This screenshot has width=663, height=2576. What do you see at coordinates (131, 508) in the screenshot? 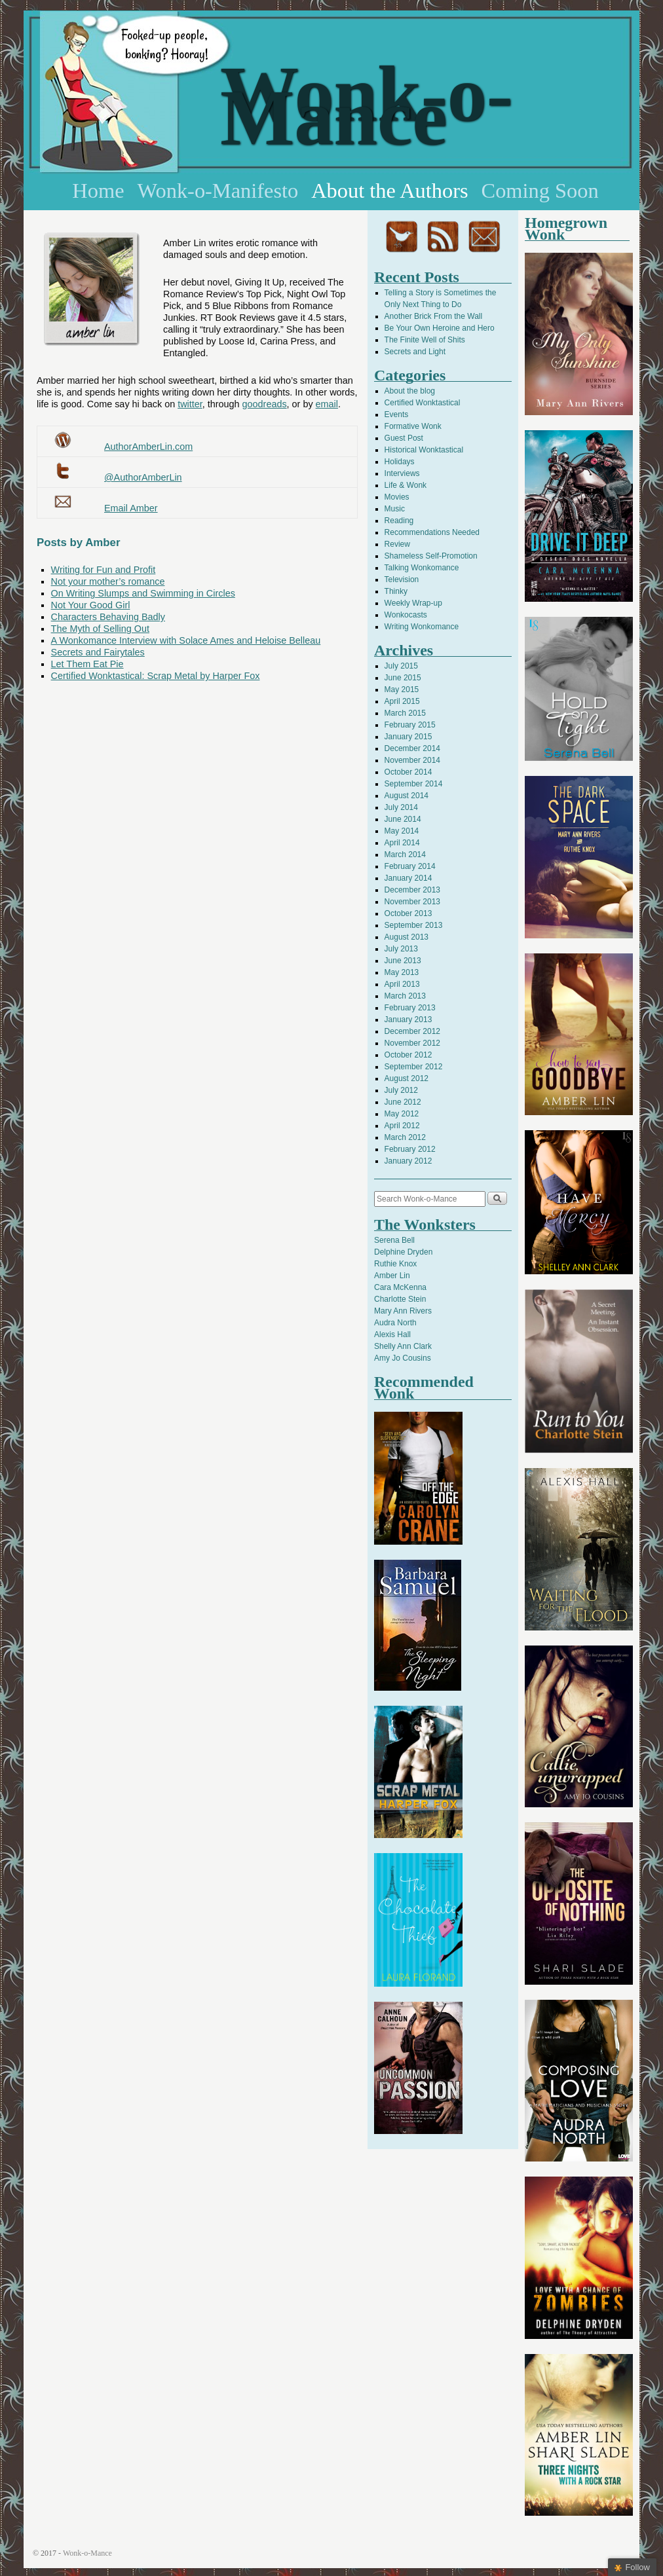
I see `Email Amber` at bounding box center [131, 508].